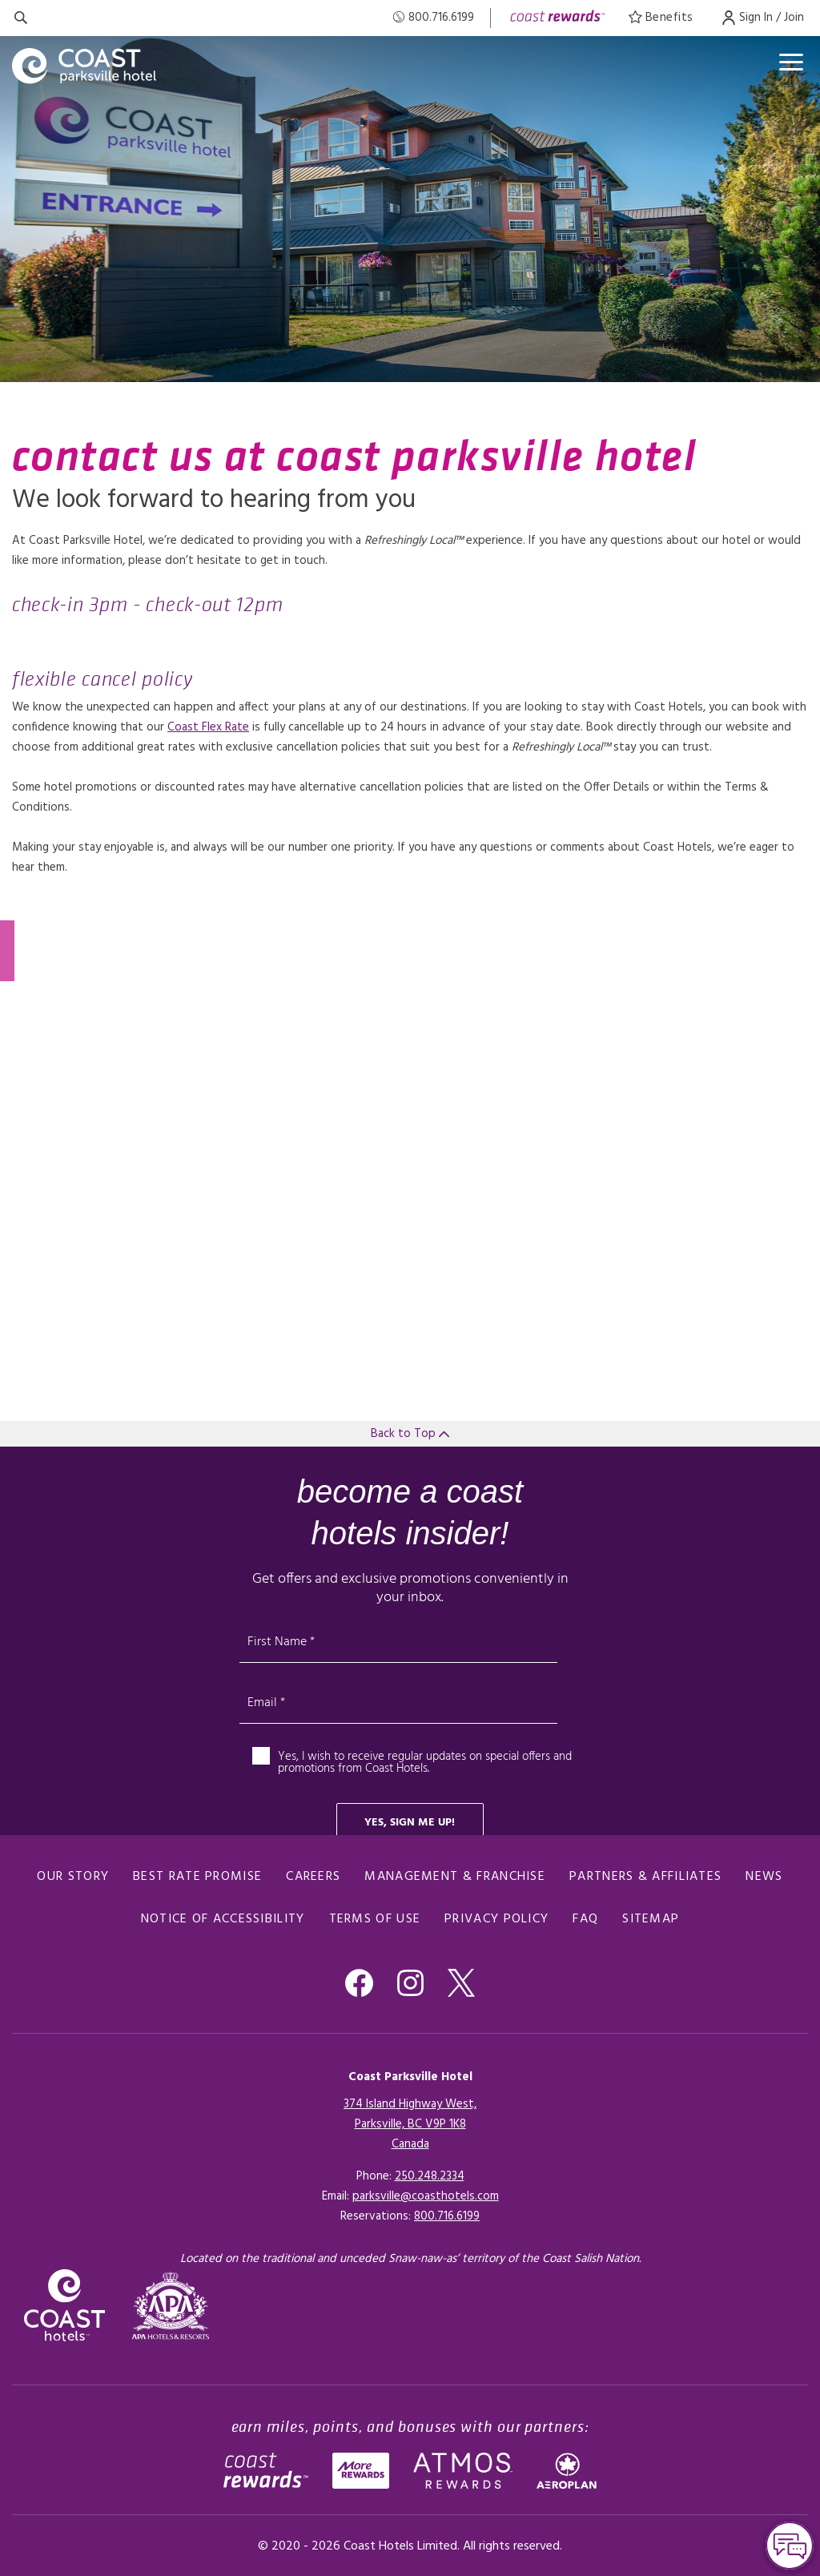 The image size is (820, 2576). I want to click on Back to Top, so click(410, 1433).